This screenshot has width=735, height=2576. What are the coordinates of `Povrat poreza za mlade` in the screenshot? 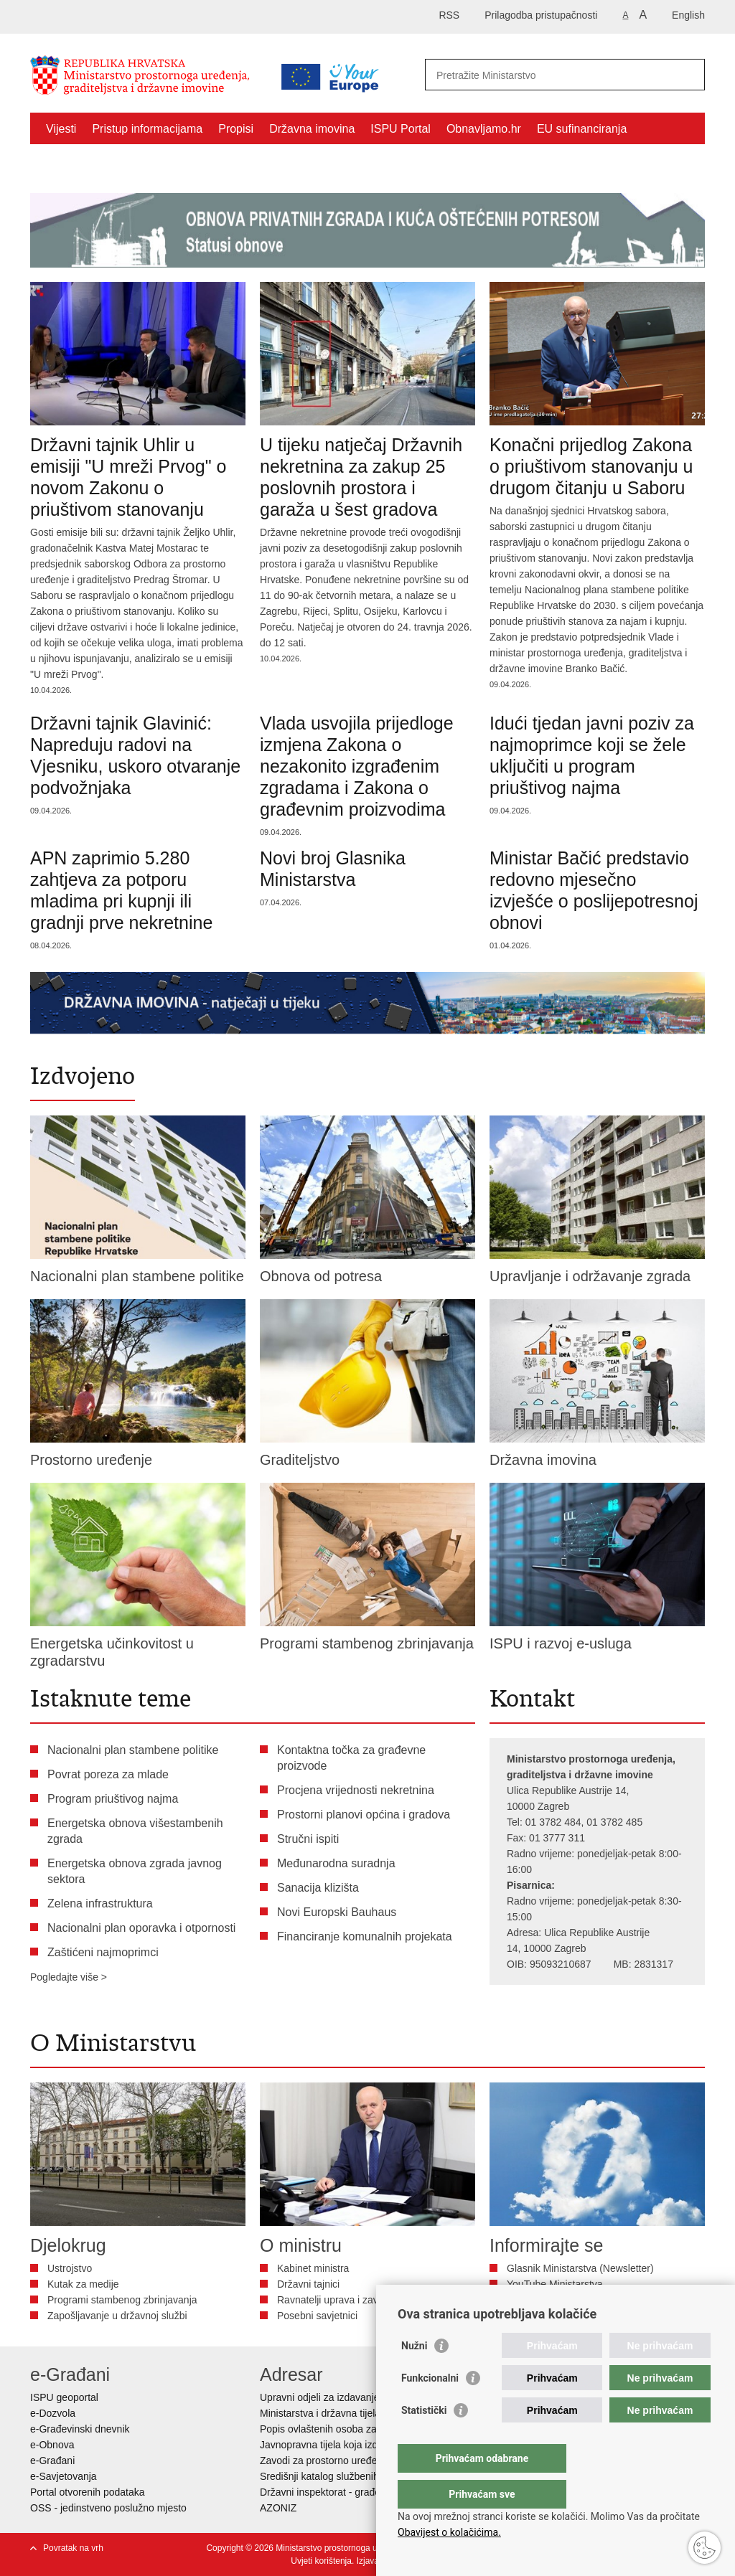 It's located at (108, 1774).